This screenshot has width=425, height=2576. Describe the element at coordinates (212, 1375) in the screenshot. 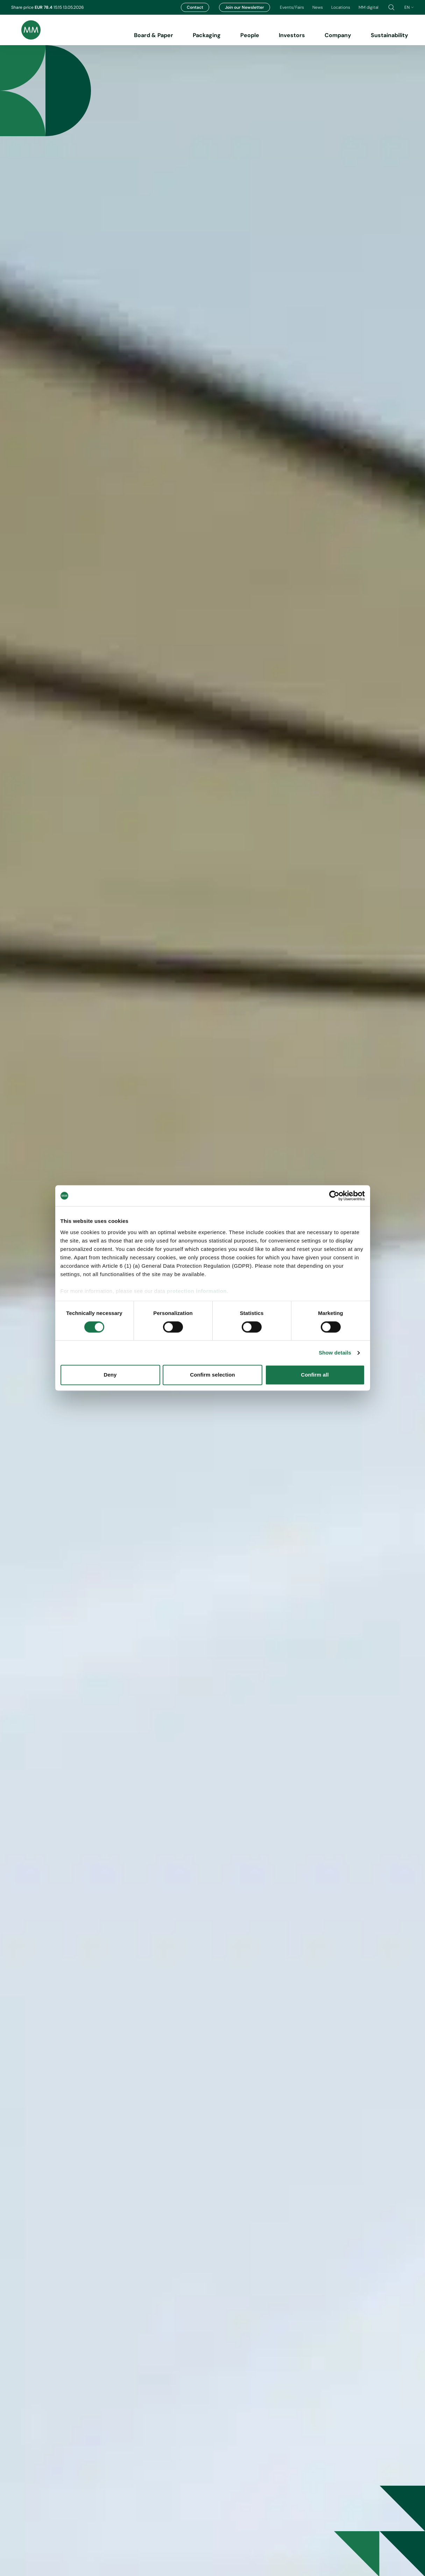

I see `Confirm selection` at that location.